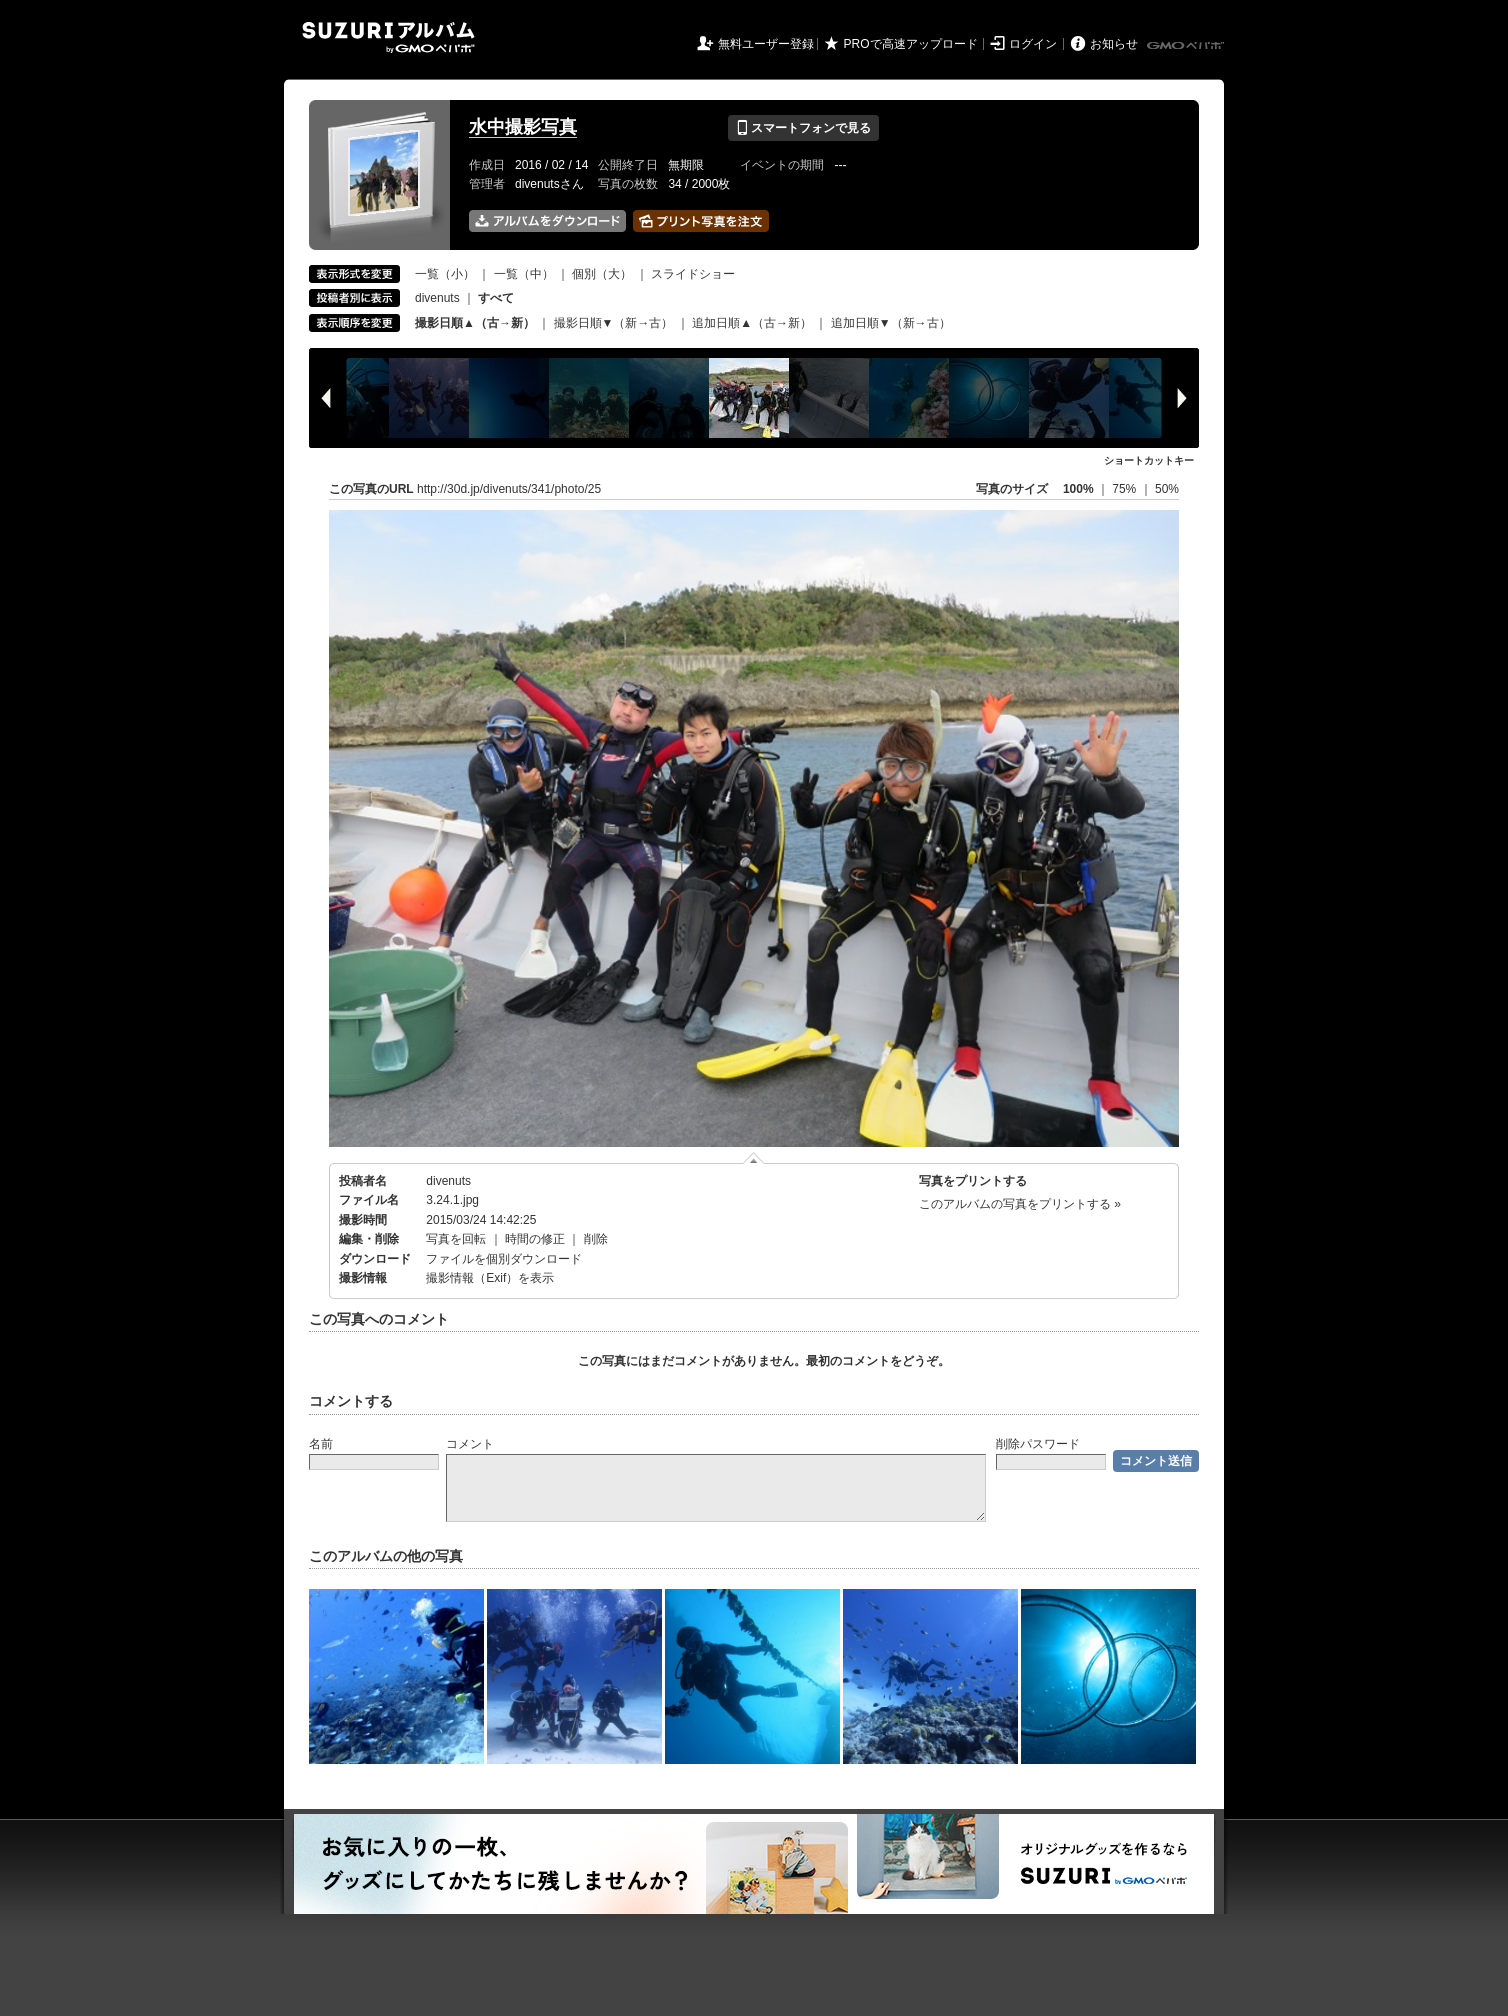 This screenshot has height=2016, width=1508. I want to click on 撮影情報（Exif）を表示, so click(490, 1278).